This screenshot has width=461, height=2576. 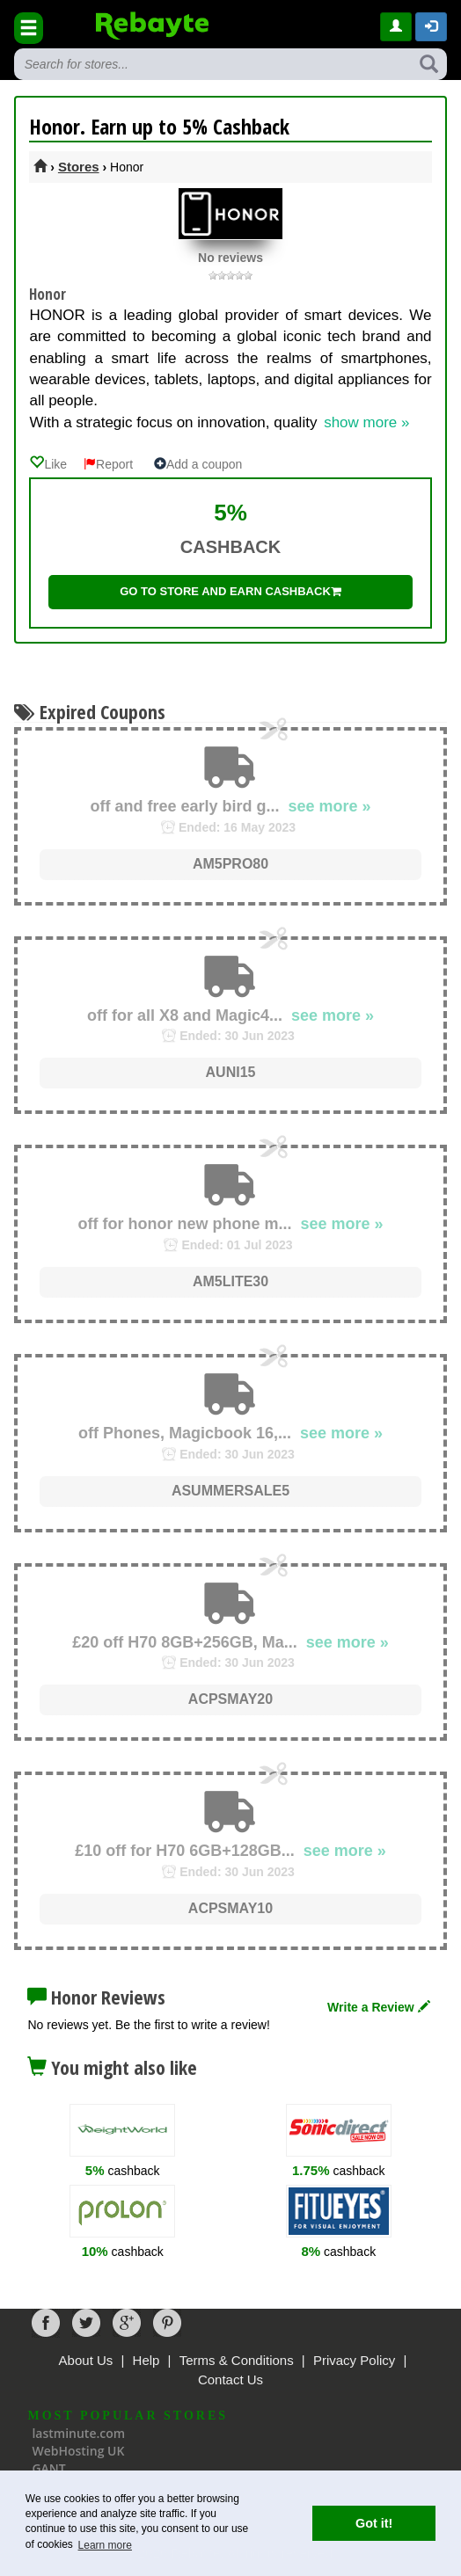 I want to click on lastminute.com, so click(x=78, y=2433).